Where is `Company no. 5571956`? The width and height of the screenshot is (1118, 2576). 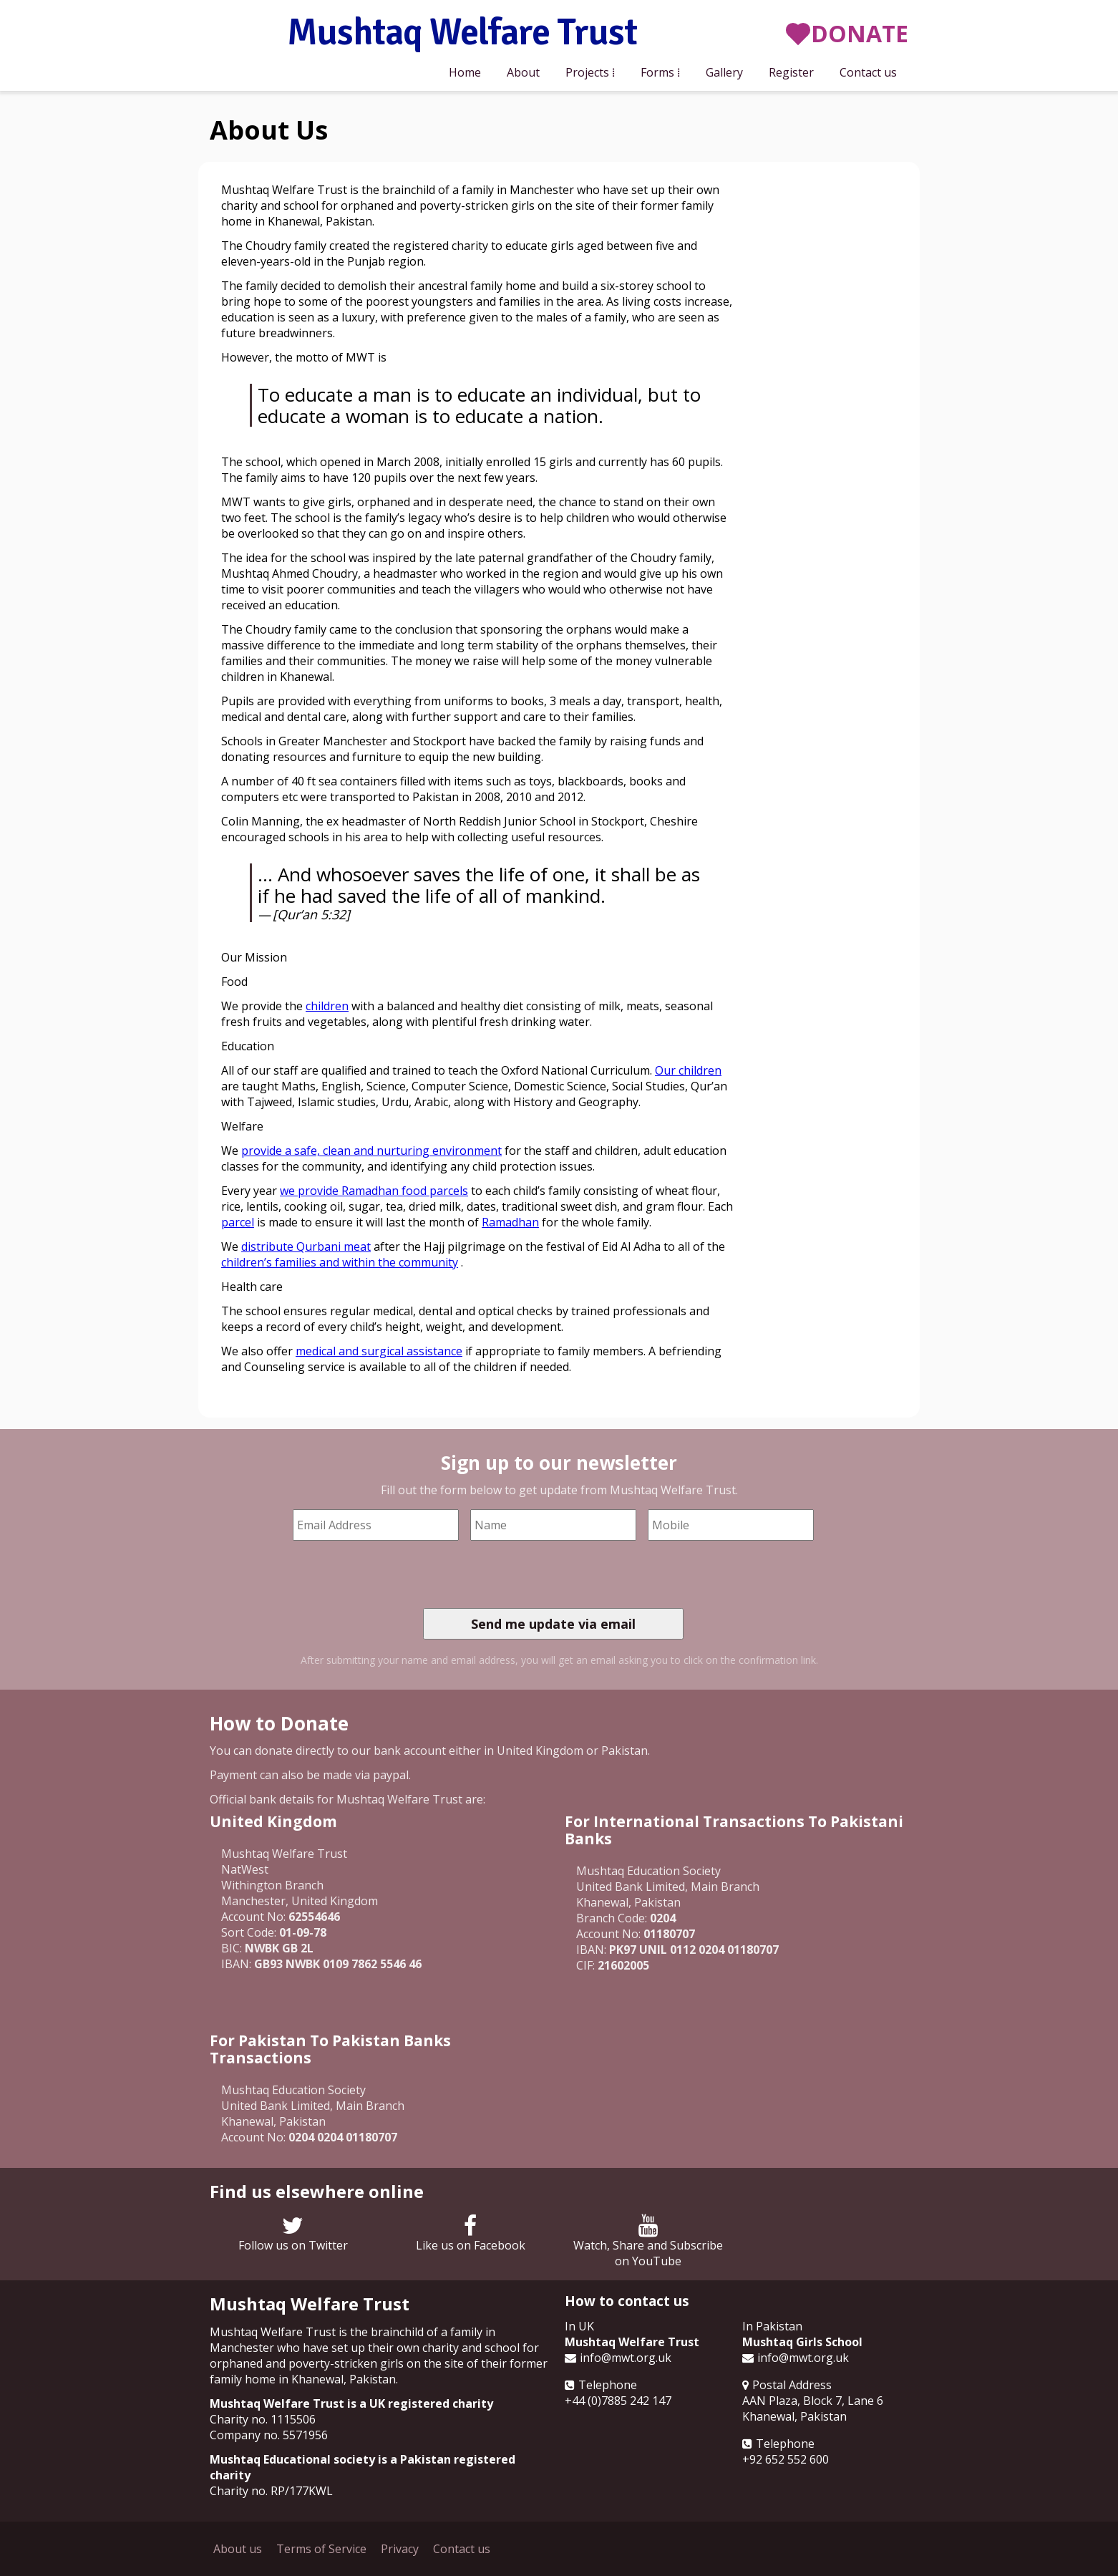
Company no. 5571956 is located at coordinates (269, 2435).